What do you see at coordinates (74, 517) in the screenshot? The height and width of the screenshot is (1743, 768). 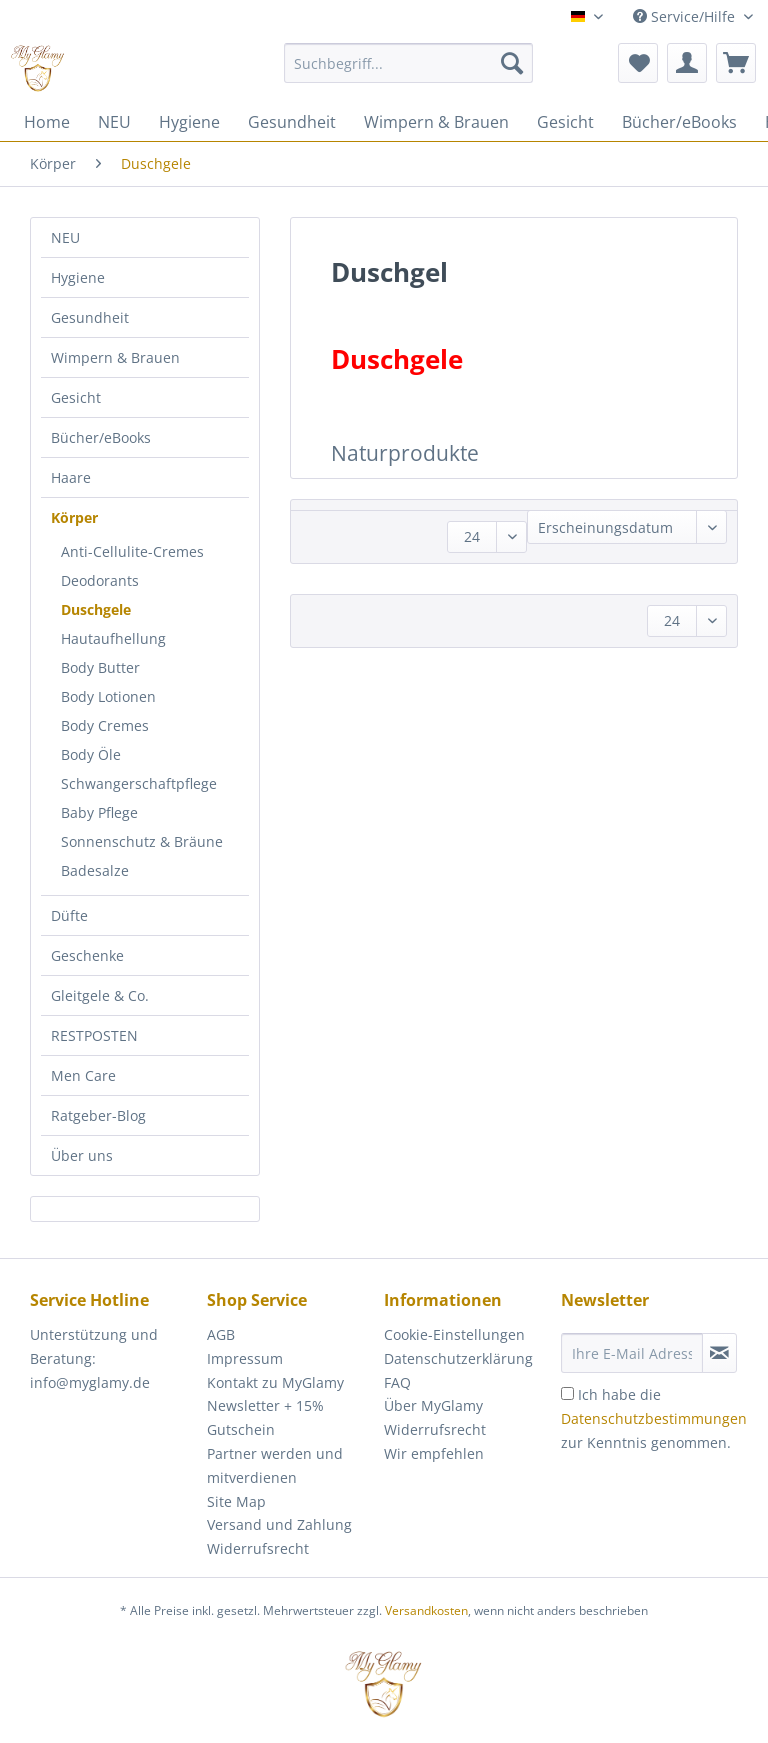 I see `Körper` at bounding box center [74, 517].